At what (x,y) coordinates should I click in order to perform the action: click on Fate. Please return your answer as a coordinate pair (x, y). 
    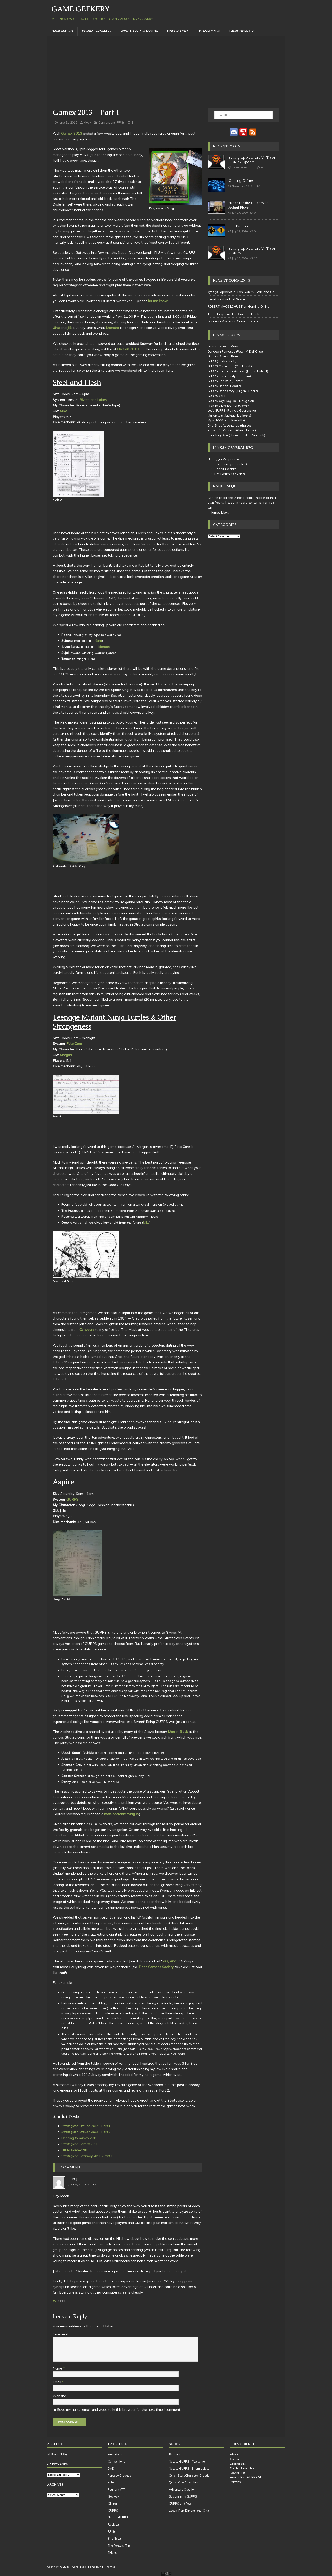
    Looking at the image, I should click on (111, 2482).